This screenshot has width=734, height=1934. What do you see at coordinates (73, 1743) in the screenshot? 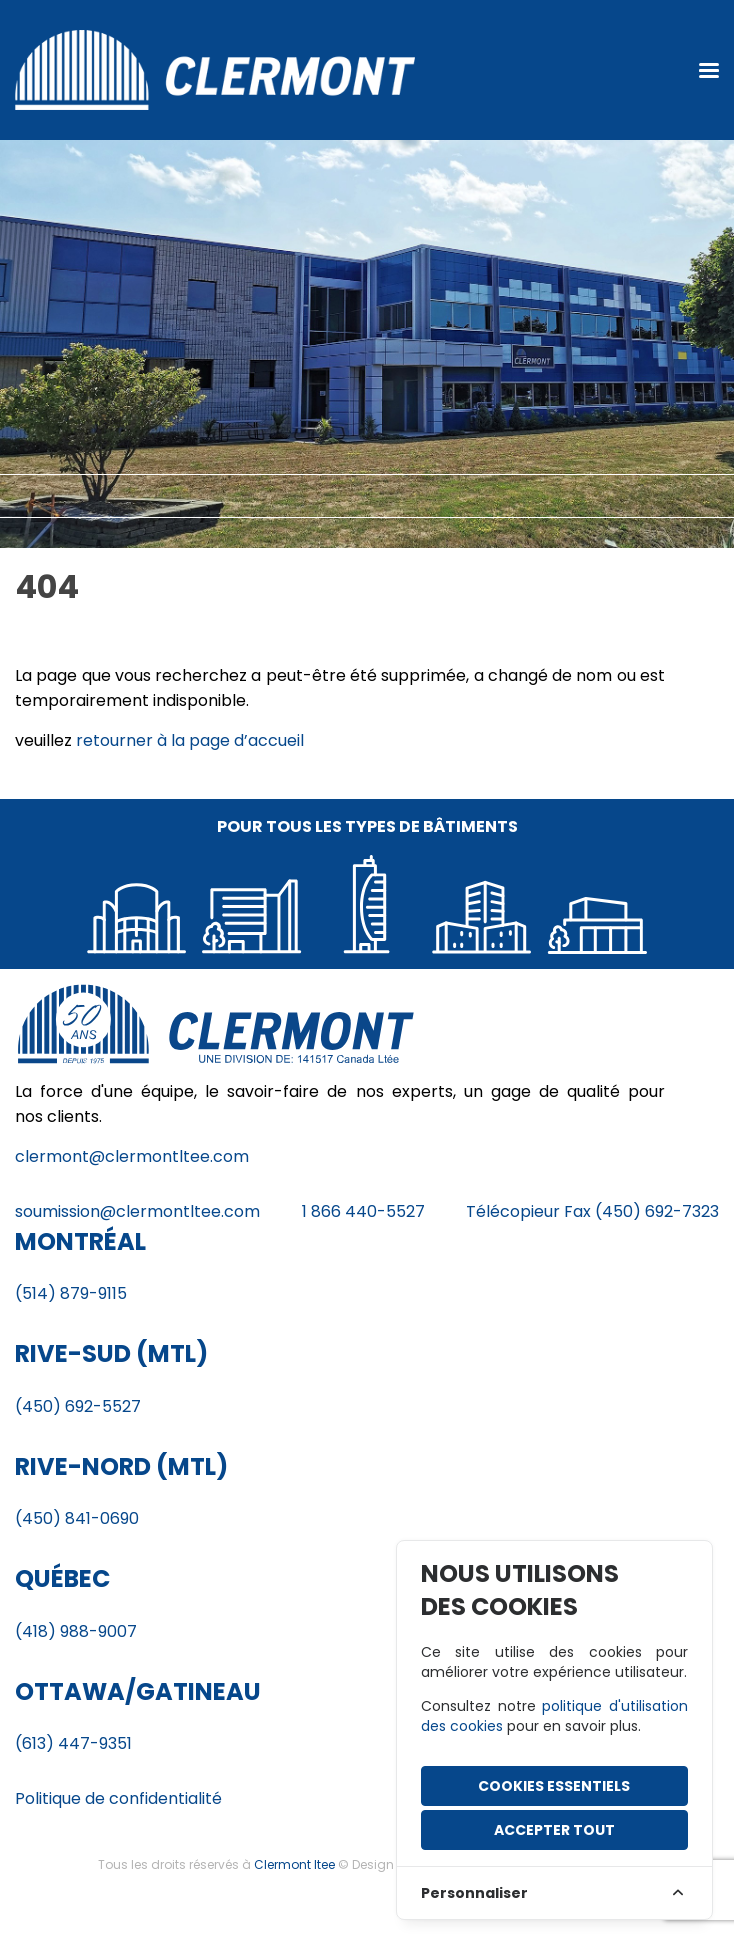
I see `(613) 447-9351` at bounding box center [73, 1743].